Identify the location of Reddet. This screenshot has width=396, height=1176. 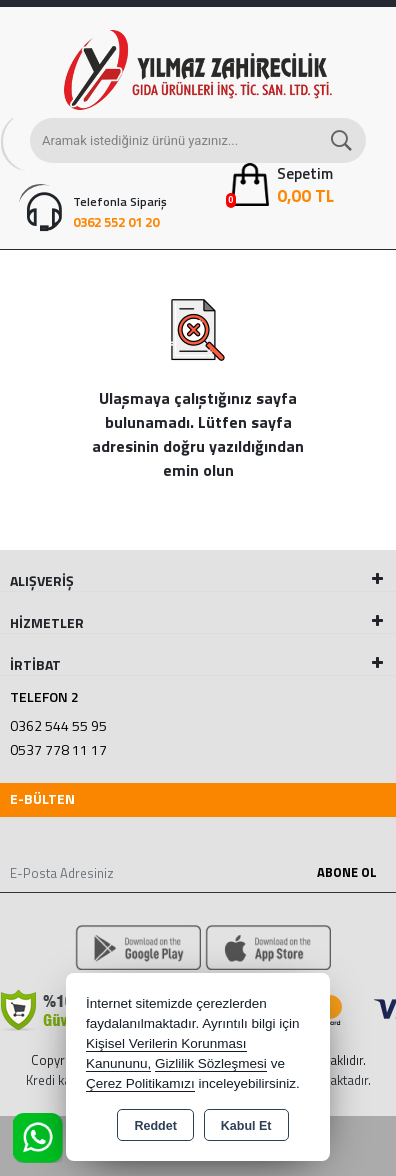
(155, 1126).